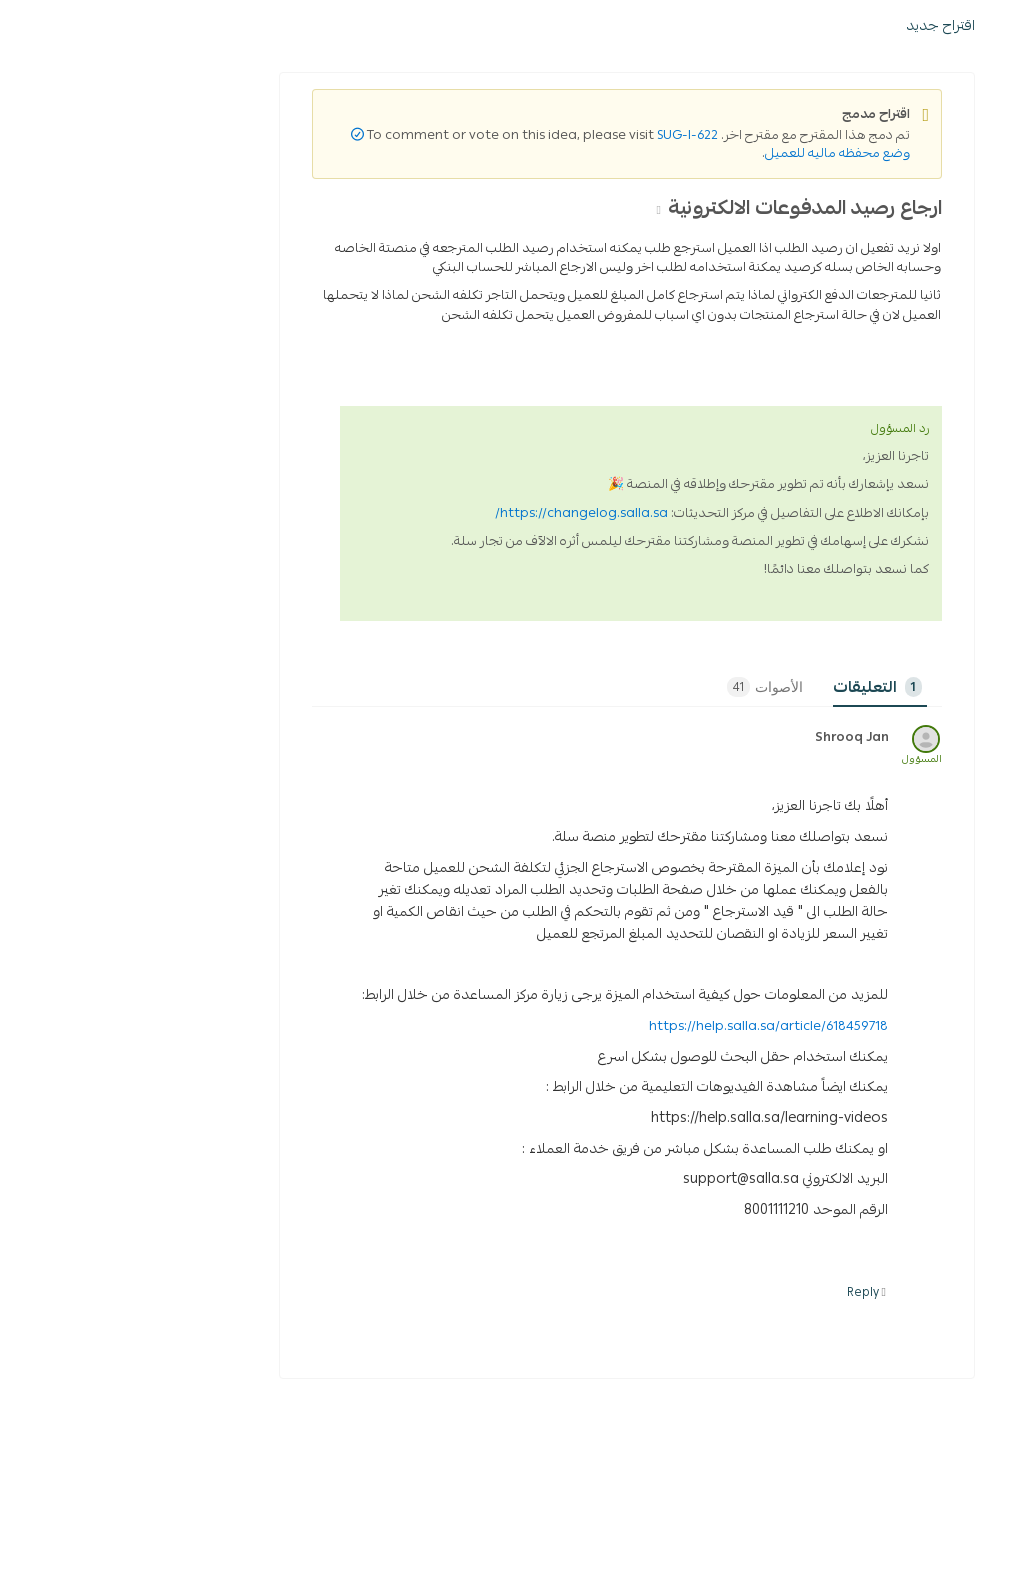 The image size is (1024, 1572). Describe the element at coordinates (677, 217) in the screenshot. I see `اقتراح جديد` at that location.